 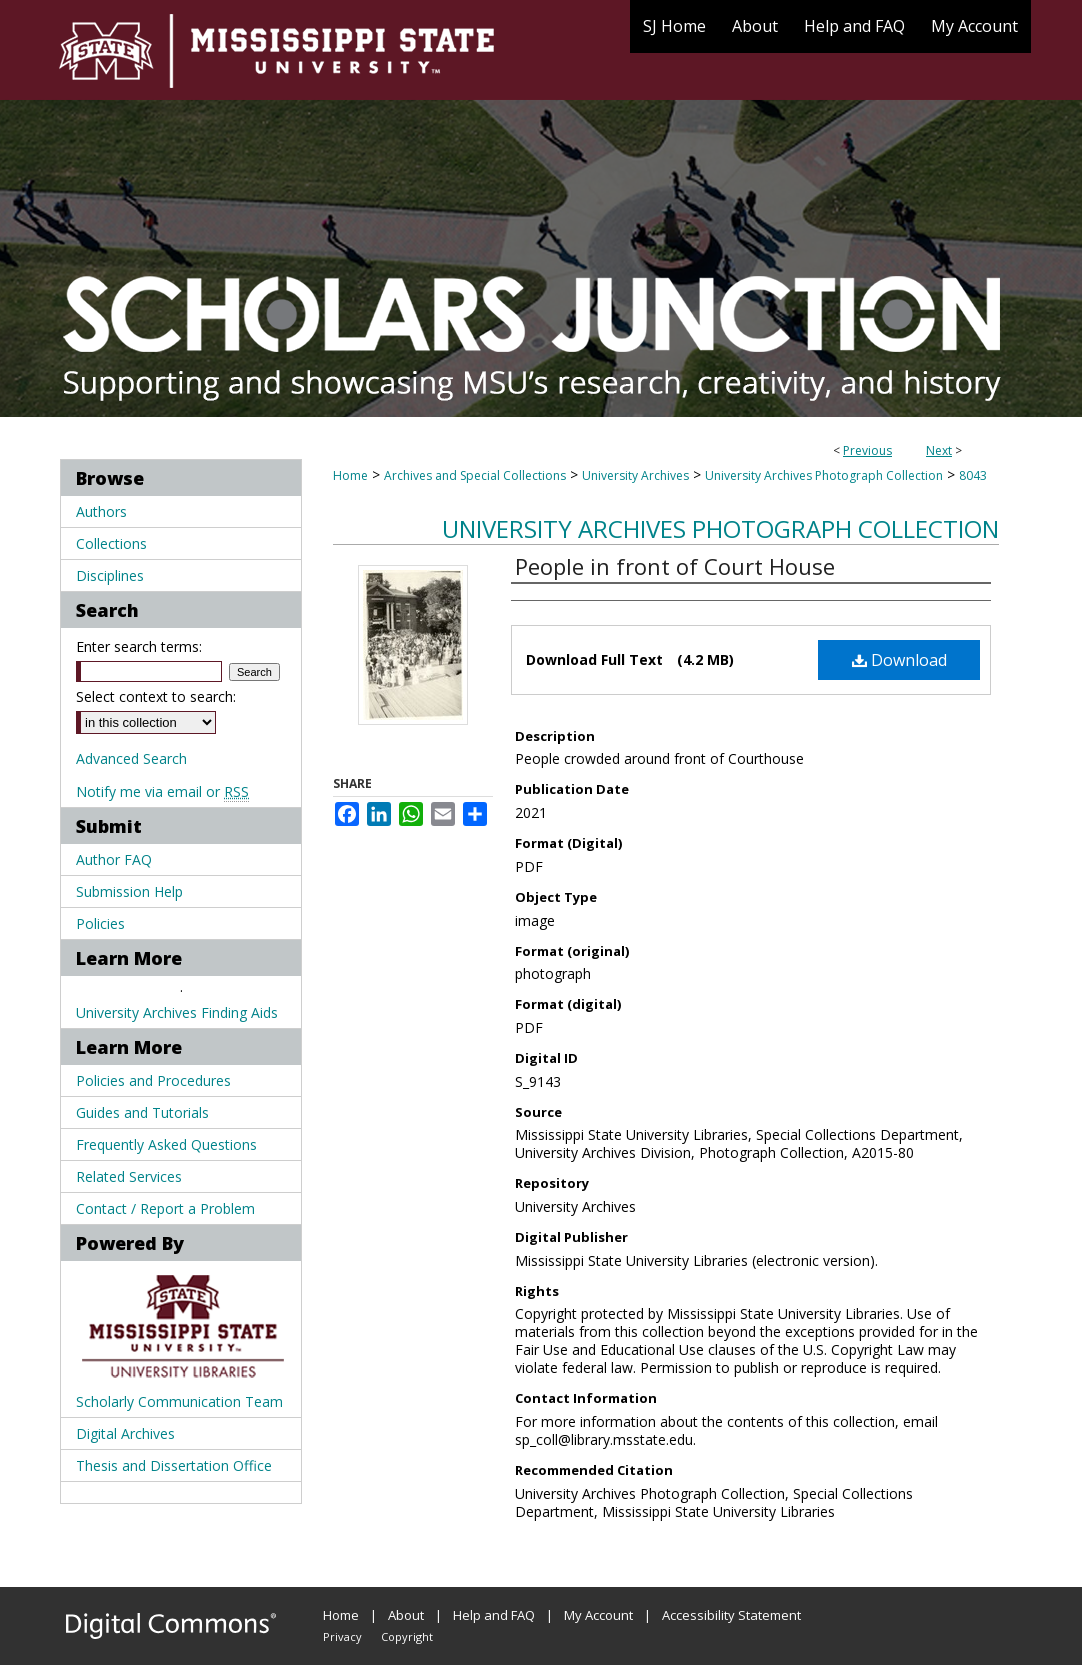 I want to click on University Archives Photograph Collection, so click(x=824, y=475).